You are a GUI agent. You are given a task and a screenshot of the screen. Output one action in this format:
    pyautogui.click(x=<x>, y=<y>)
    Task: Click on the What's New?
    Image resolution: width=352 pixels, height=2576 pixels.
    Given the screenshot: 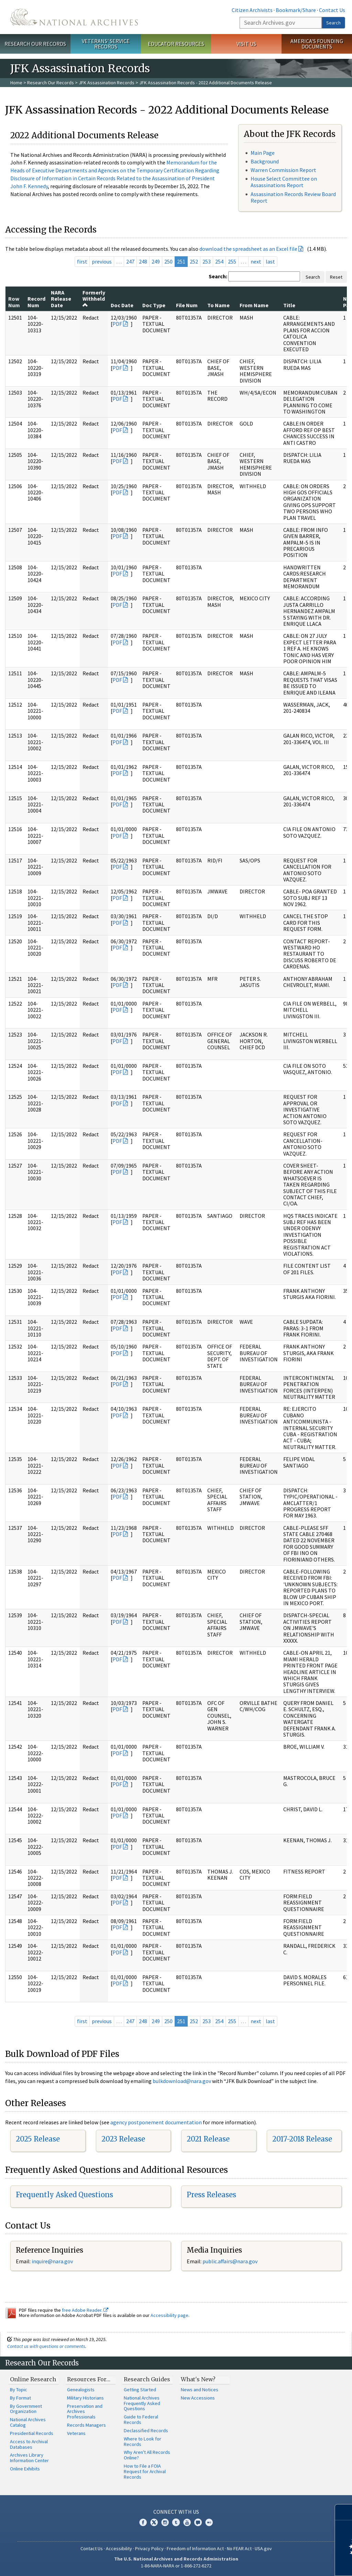 What is the action you would take?
    pyautogui.click(x=198, y=2379)
    